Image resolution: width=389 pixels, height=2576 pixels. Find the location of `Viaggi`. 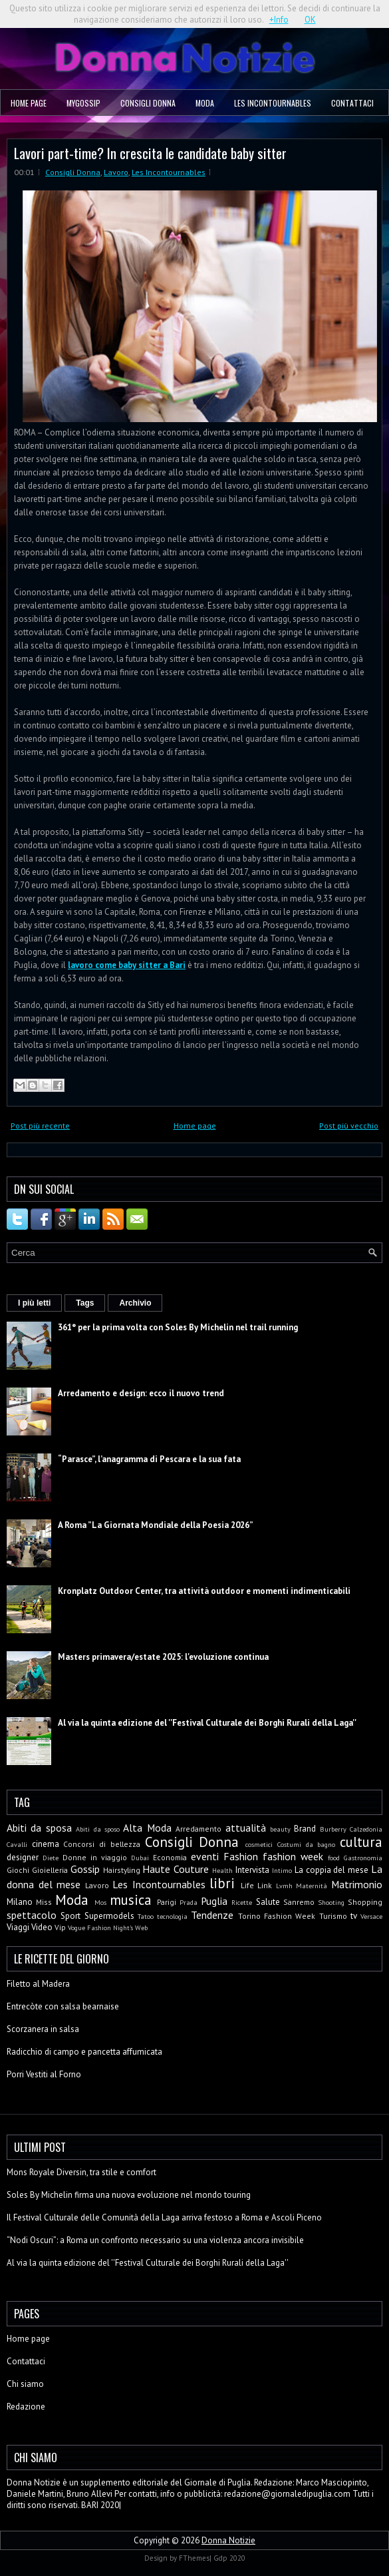

Viaggi is located at coordinates (18, 1927).